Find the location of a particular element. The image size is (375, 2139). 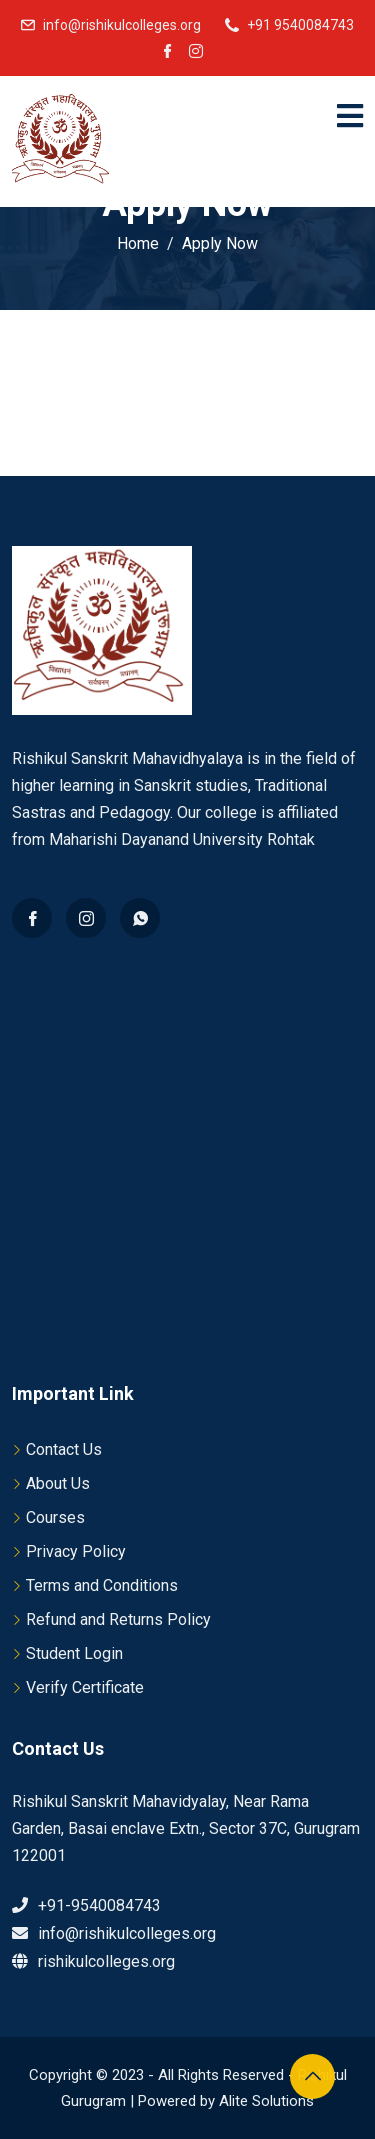

Privacy Policy is located at coordinates (76, 1551).